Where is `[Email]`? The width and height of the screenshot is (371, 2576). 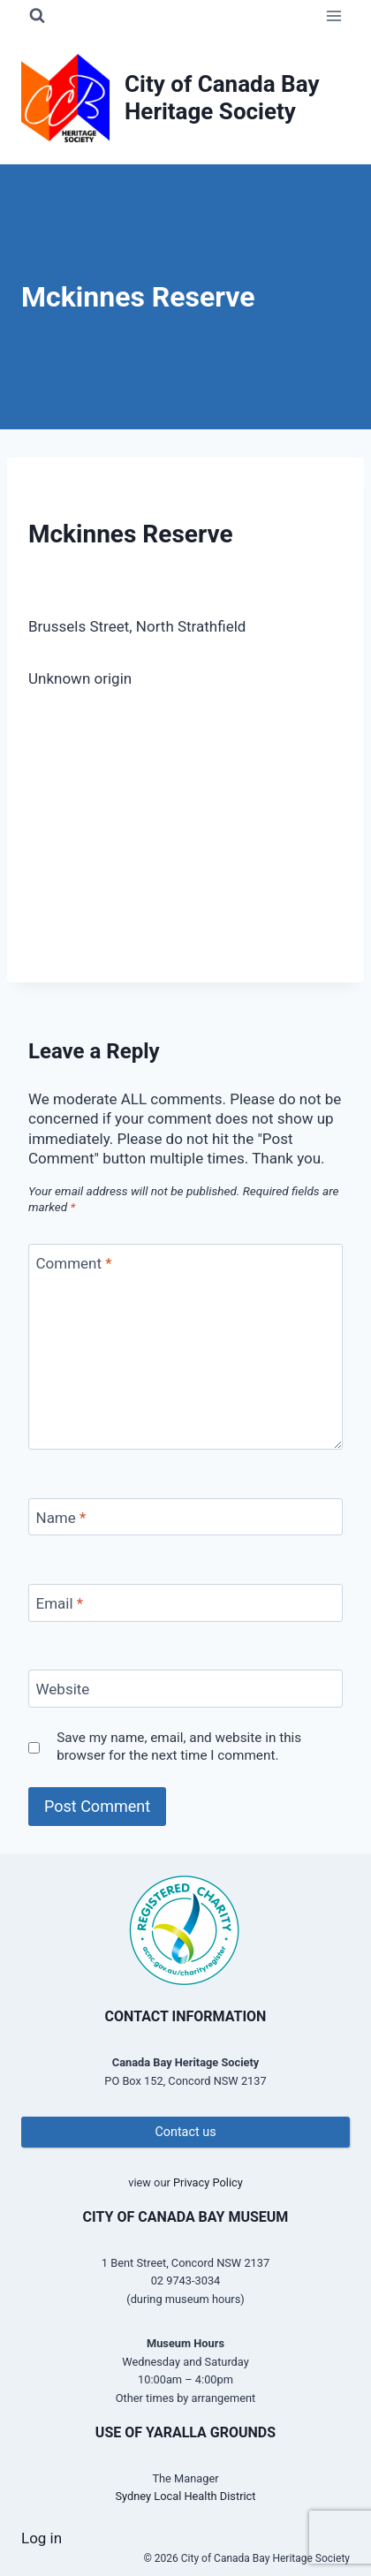
[Email] is located at coordinates (185, 1603).